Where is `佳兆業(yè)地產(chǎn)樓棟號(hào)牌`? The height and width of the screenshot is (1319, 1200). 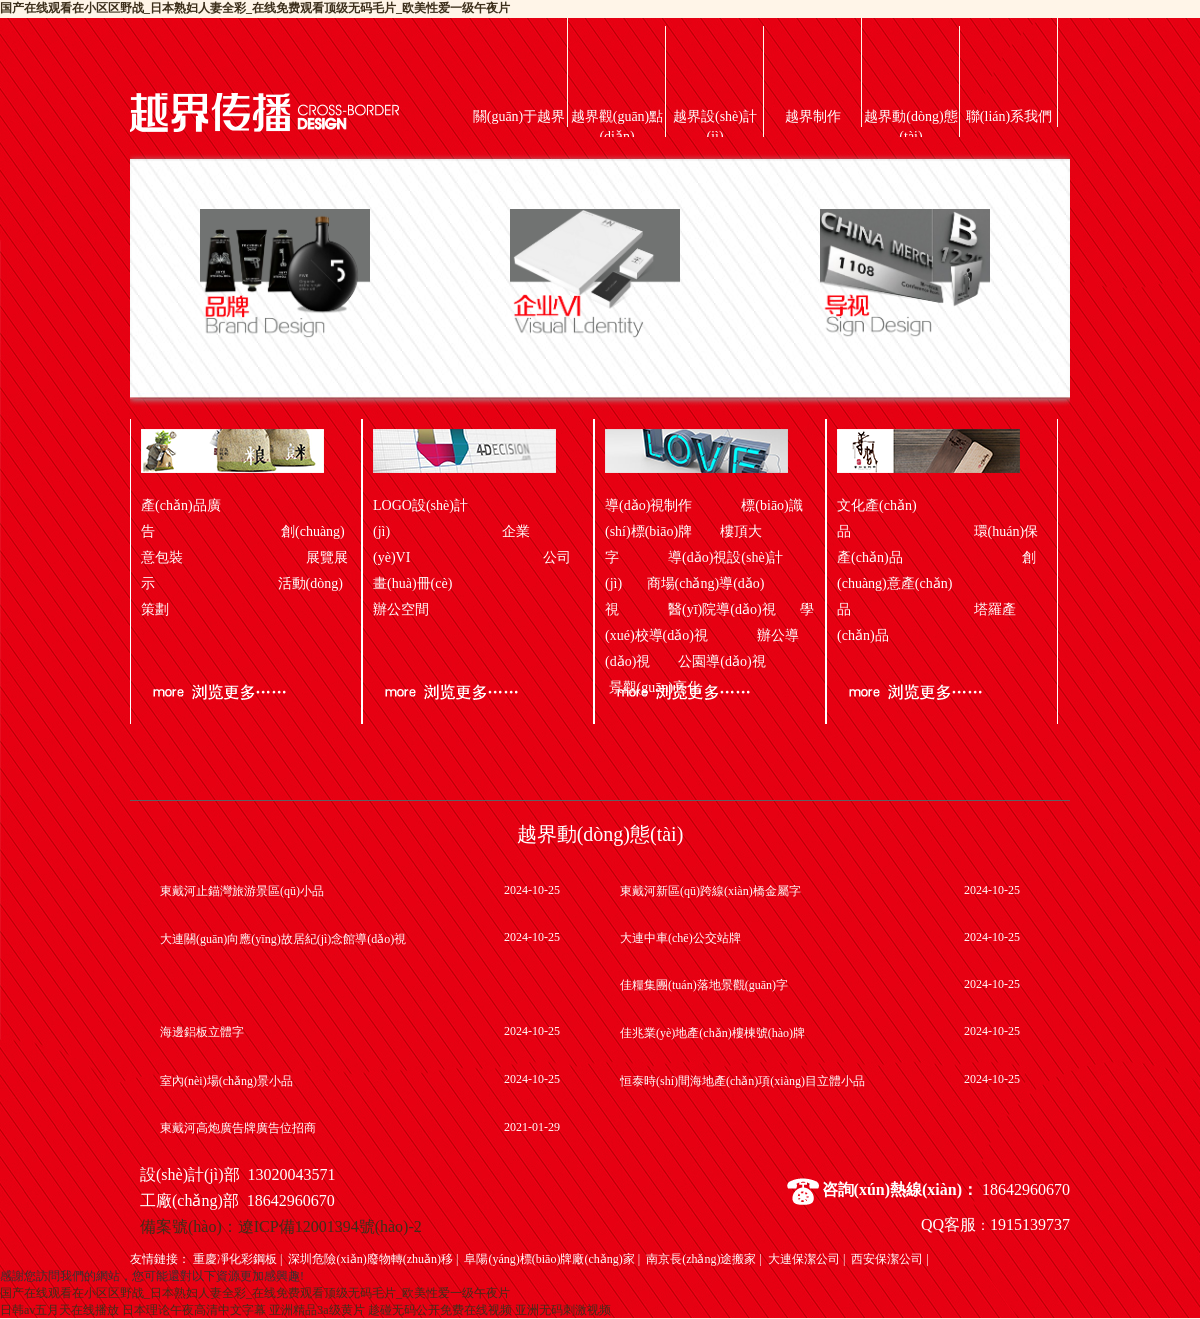
佳兆業(yè)地產(chǎn)樓棟號(hào)牌 is located at coordinates (712, 1033).